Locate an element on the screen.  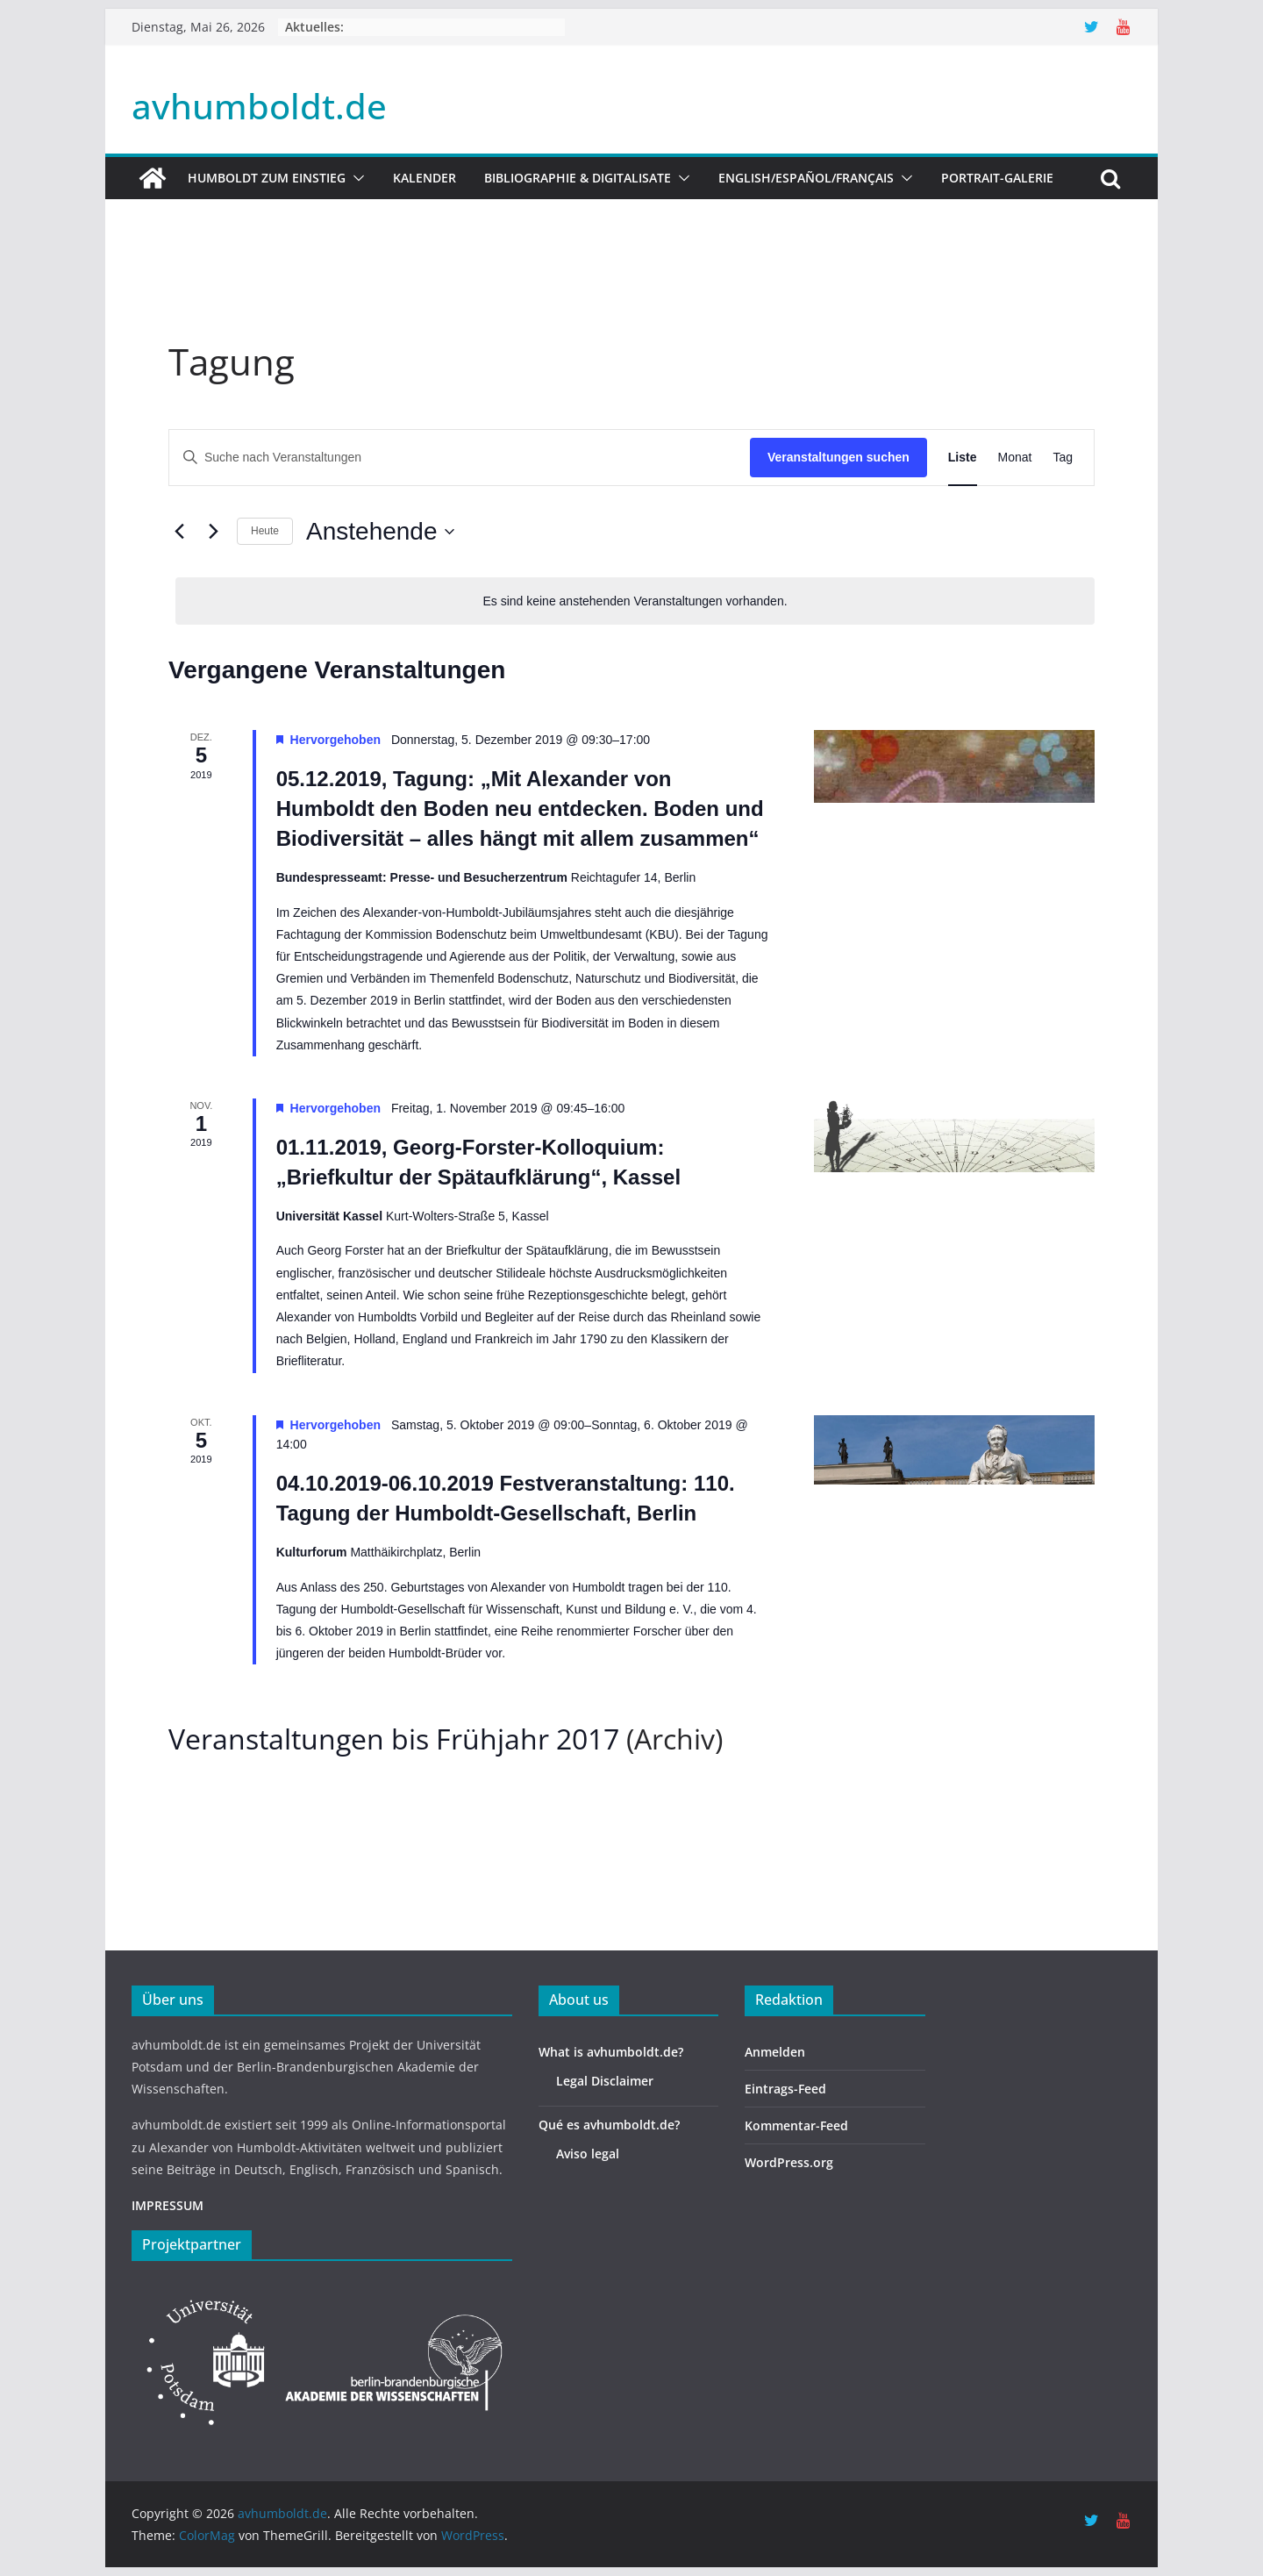
[button] is located at coordinates (355, 178).